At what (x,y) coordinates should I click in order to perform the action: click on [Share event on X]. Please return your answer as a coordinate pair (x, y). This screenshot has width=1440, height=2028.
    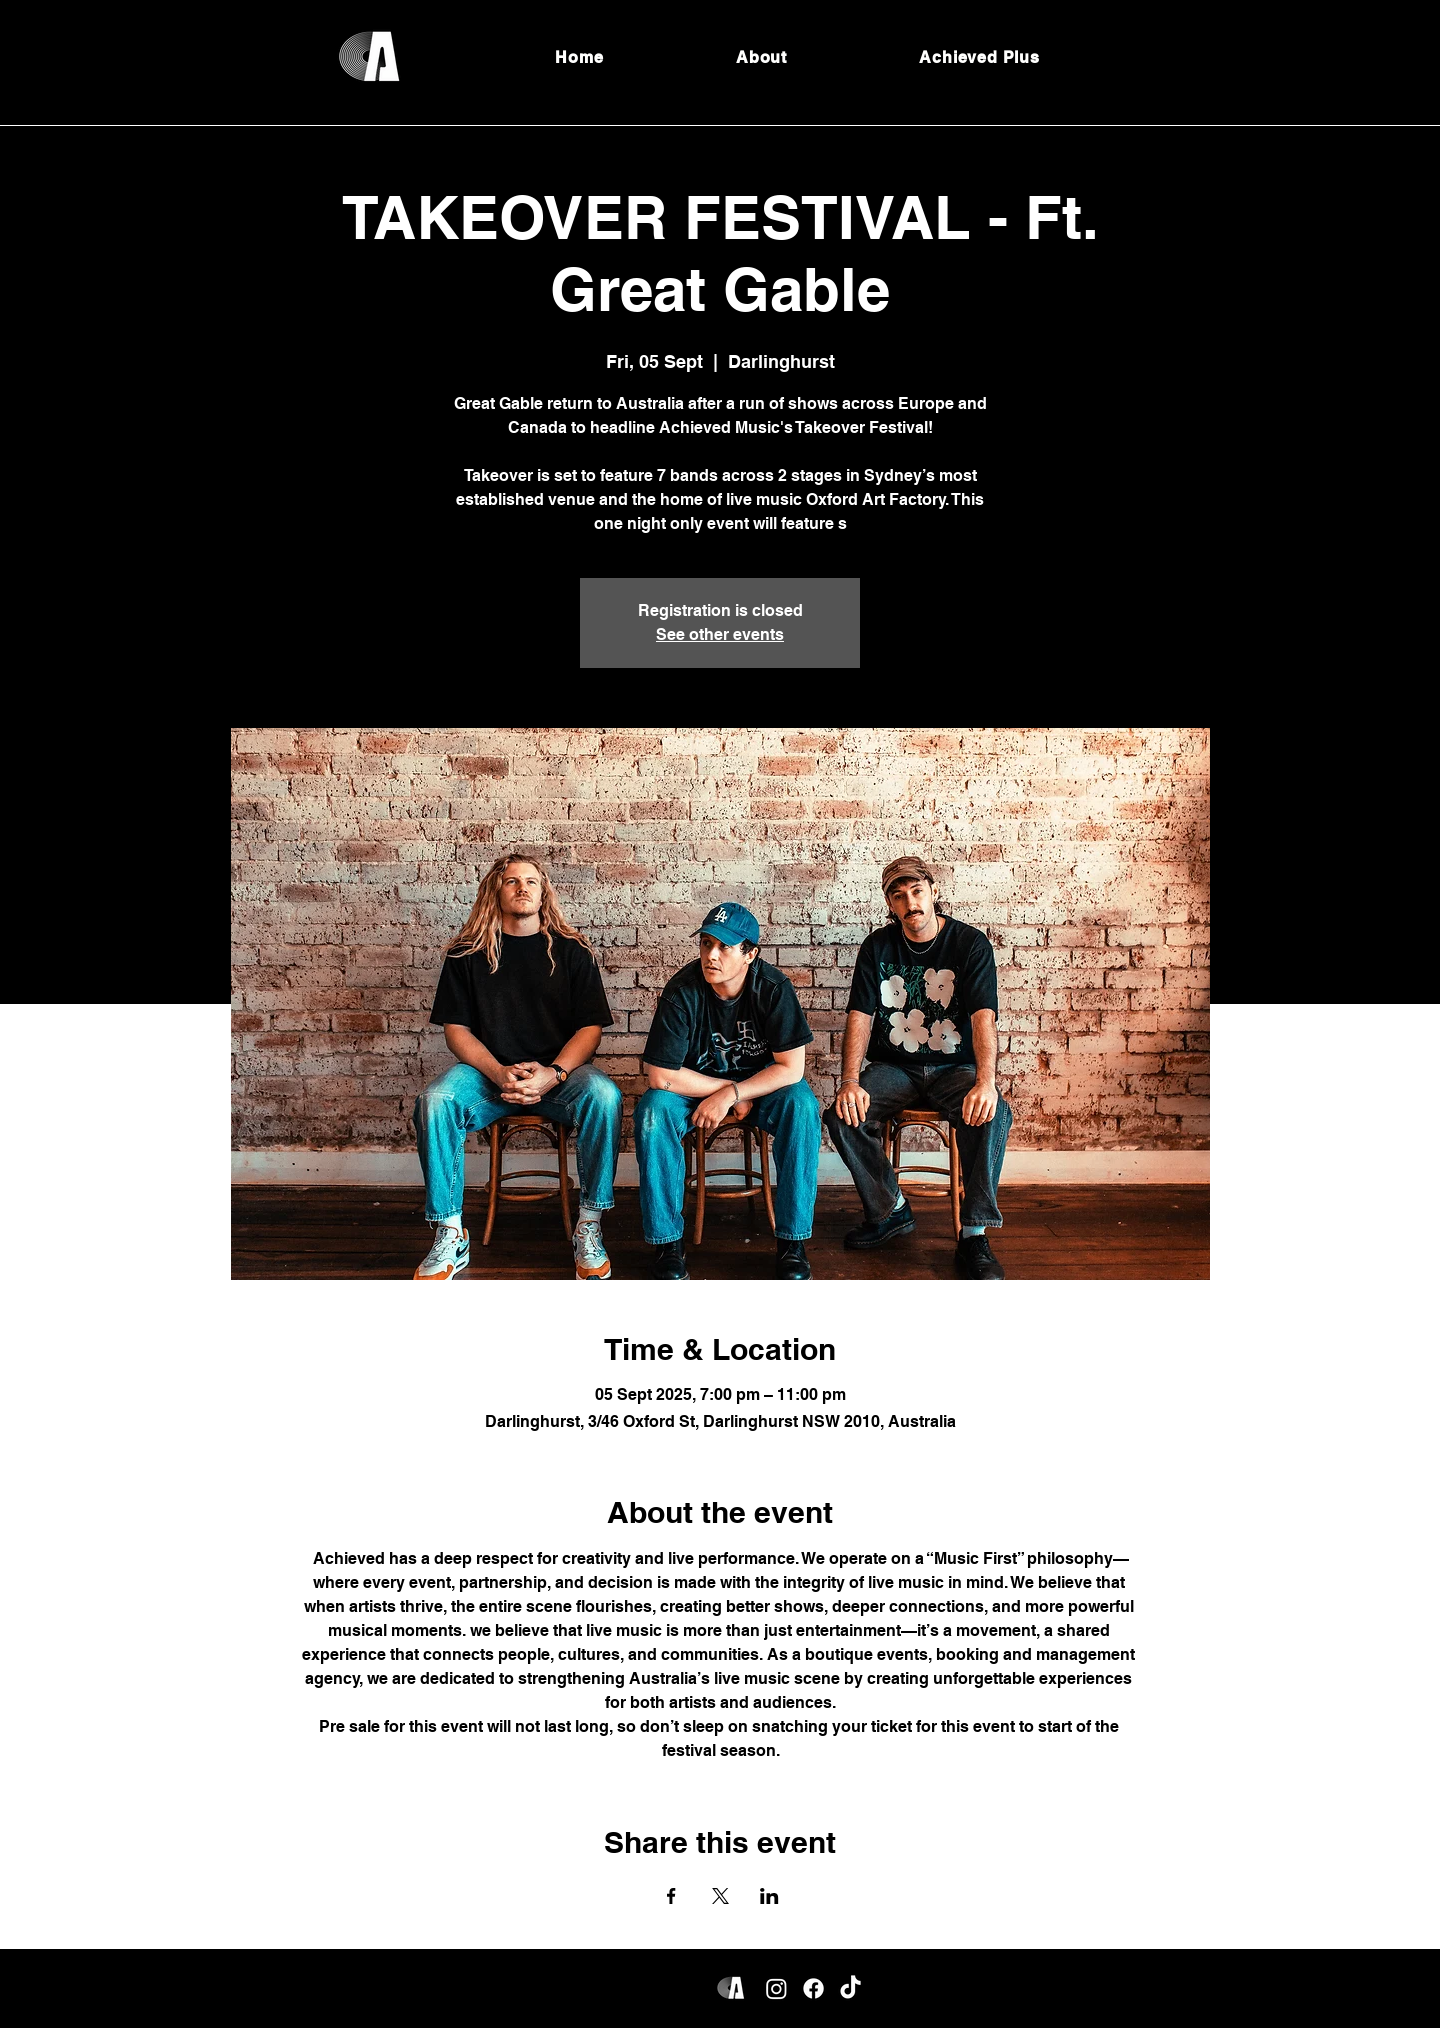
    Looking at the image, I should click on (720, 1896).